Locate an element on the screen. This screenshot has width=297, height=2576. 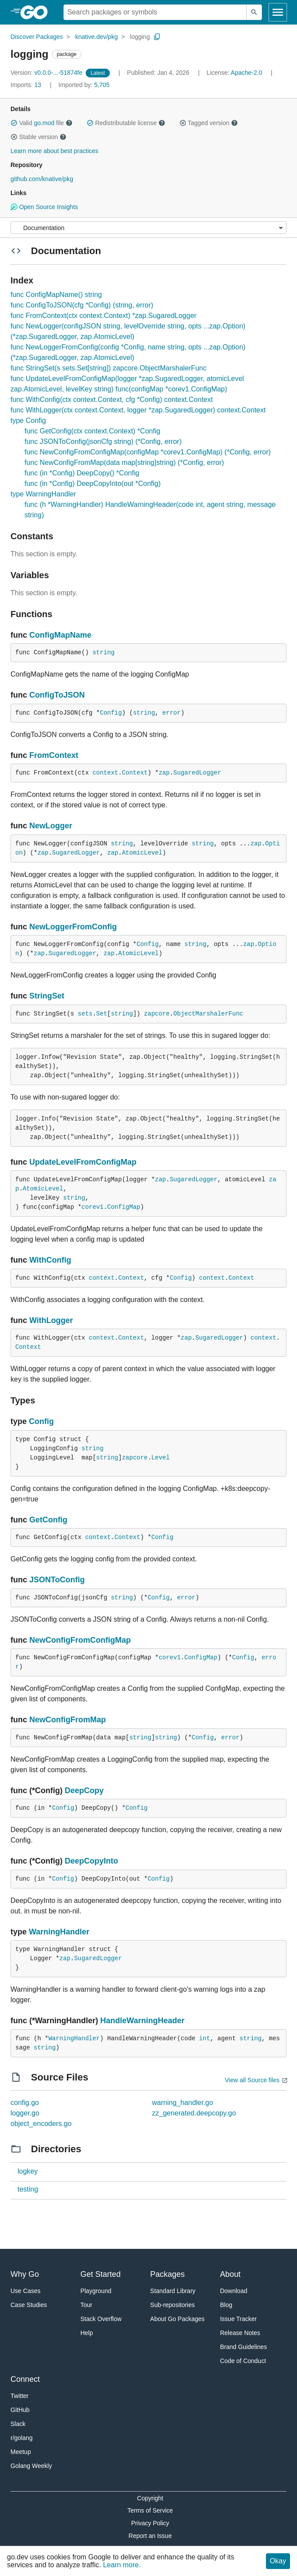
Why Go is located at coordinates (24, 2274).